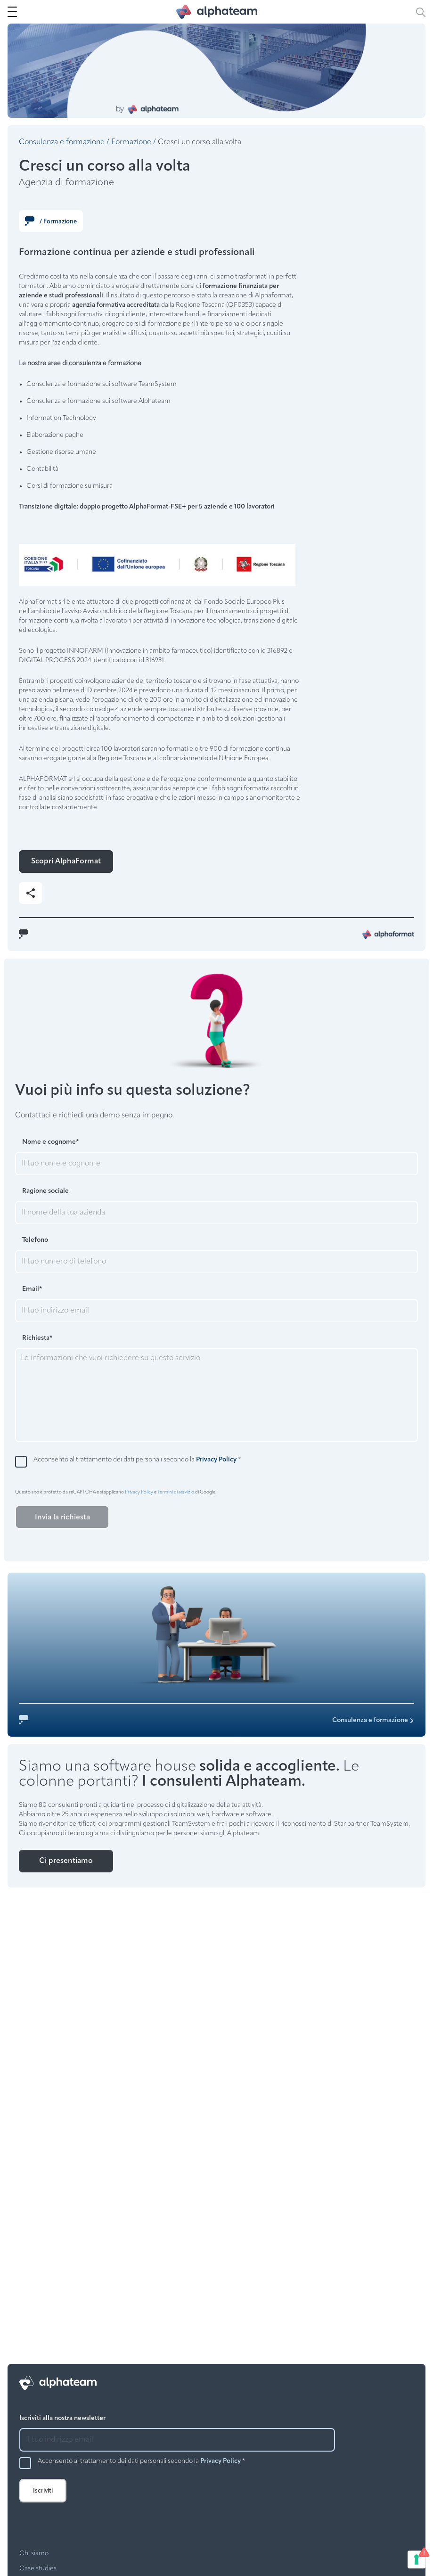 The width and height of the screenshot is (433, 2576). What do you see at coordinates (175, 1492) in the screenshot?
I see `Termini di servizio` at bounding box center [175, 1492].